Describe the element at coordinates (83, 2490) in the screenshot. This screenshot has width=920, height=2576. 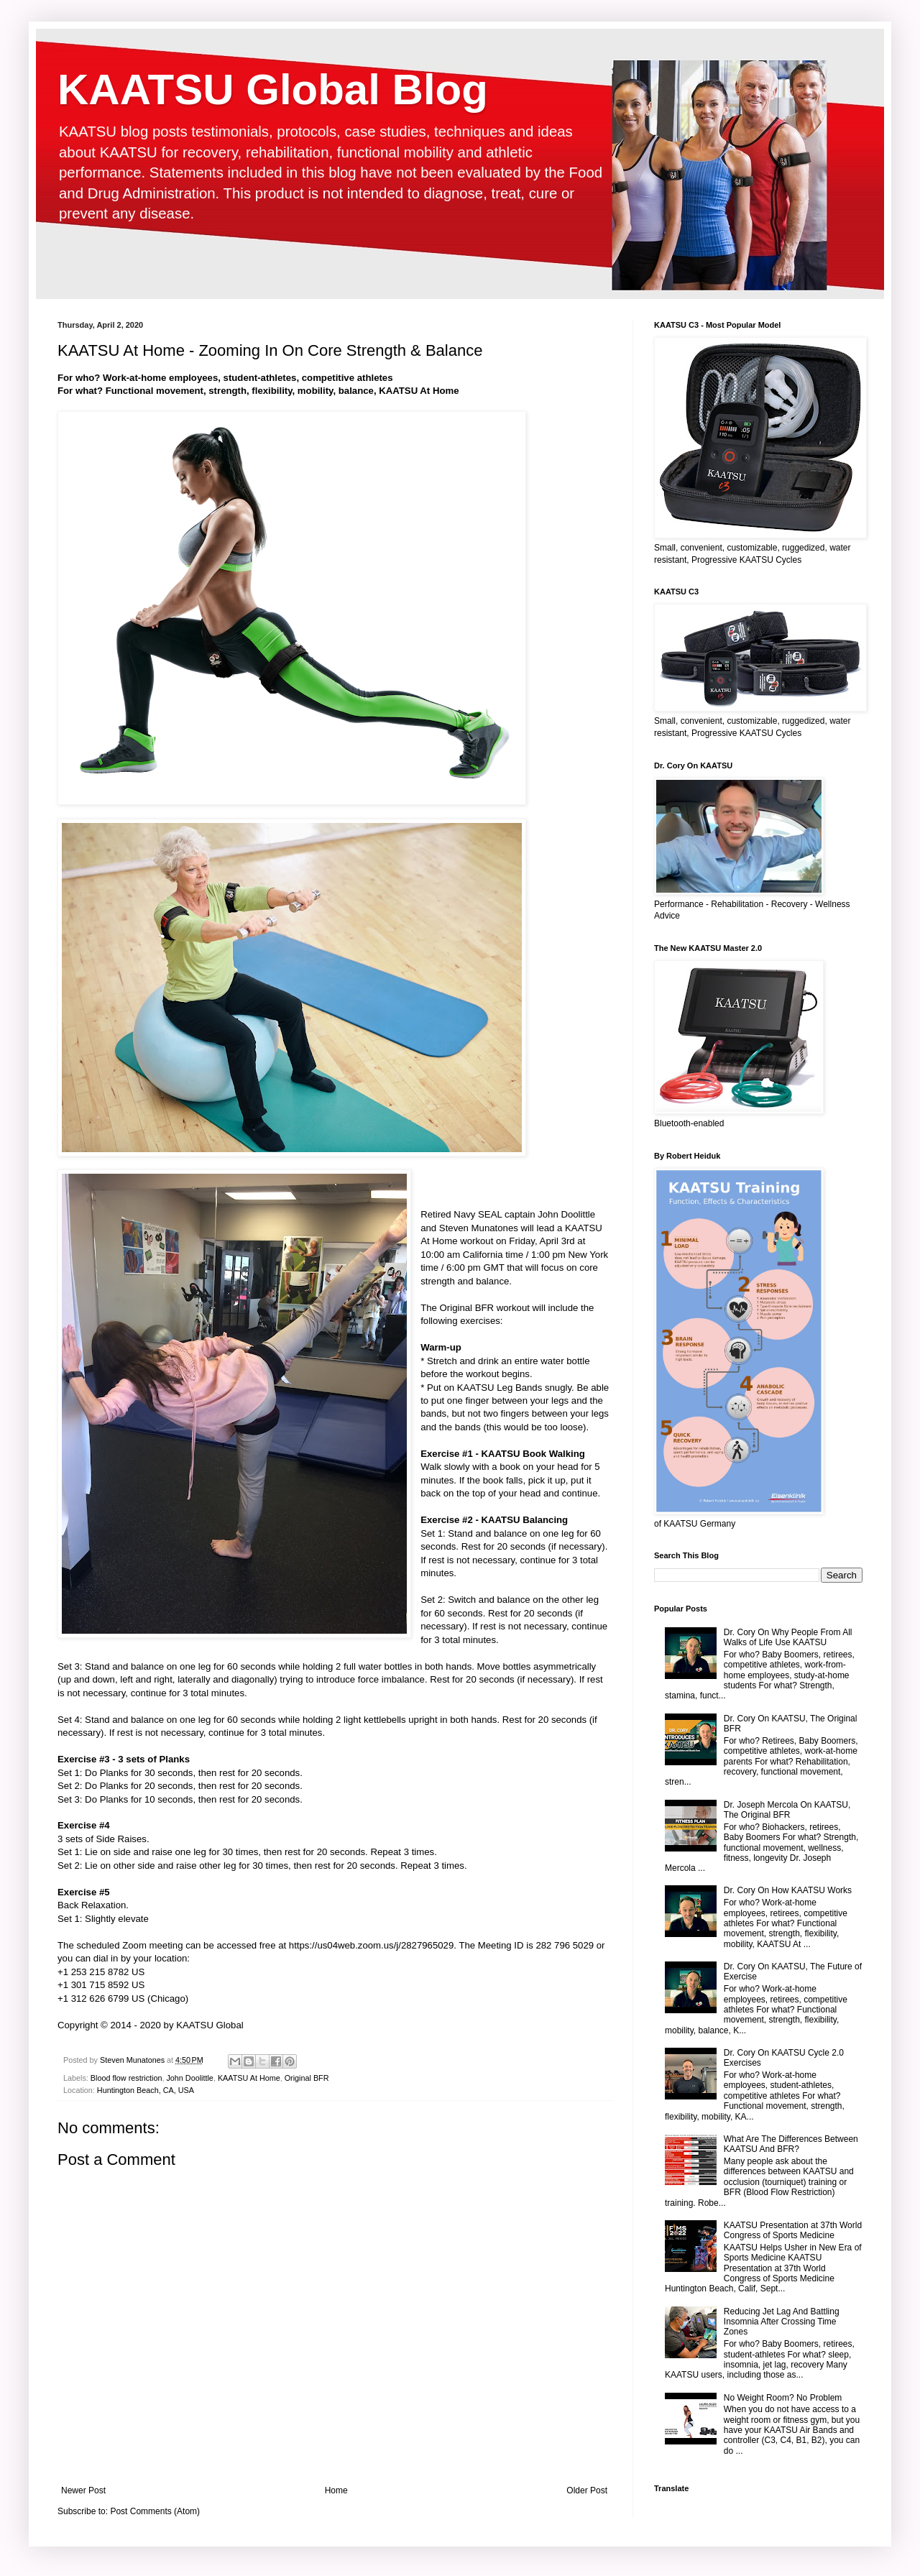
I see `Newer Post` at that location.